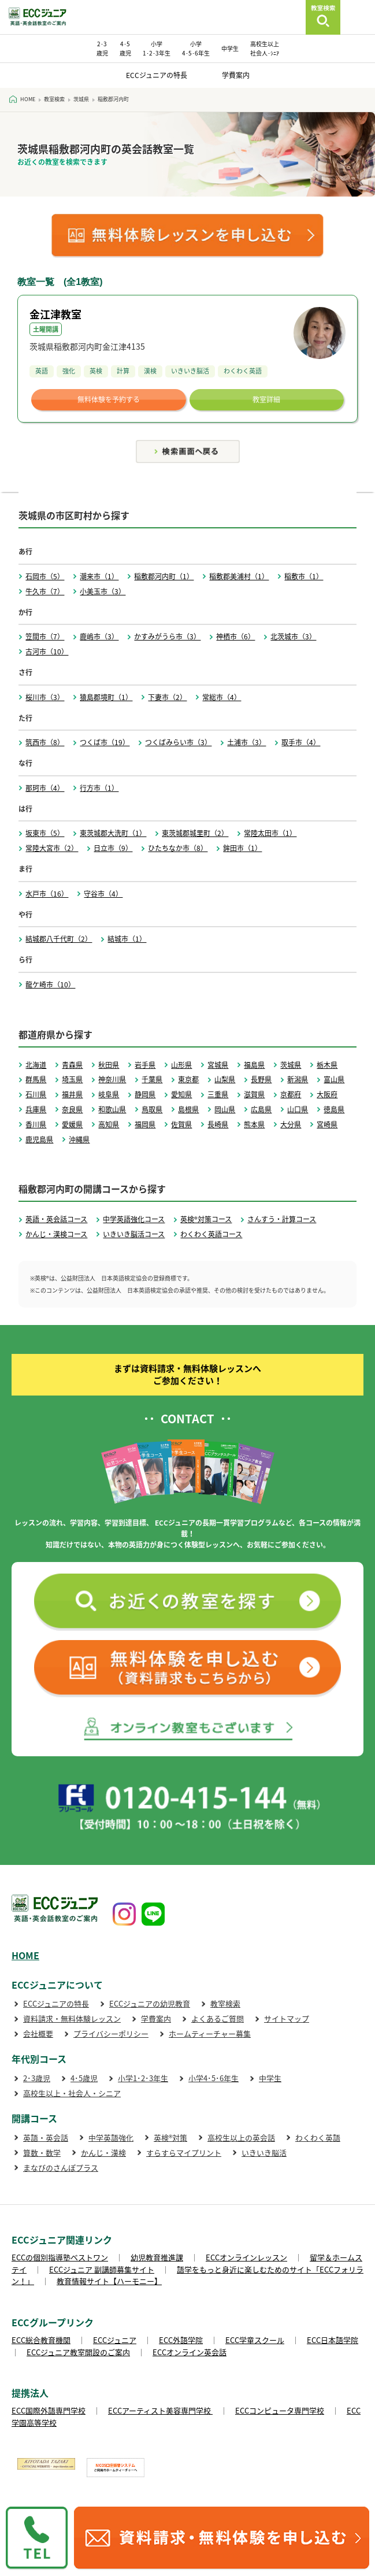  Describe the element at coordinates (221, 697) in the screenshot. I see `常総市（4）` at that location.